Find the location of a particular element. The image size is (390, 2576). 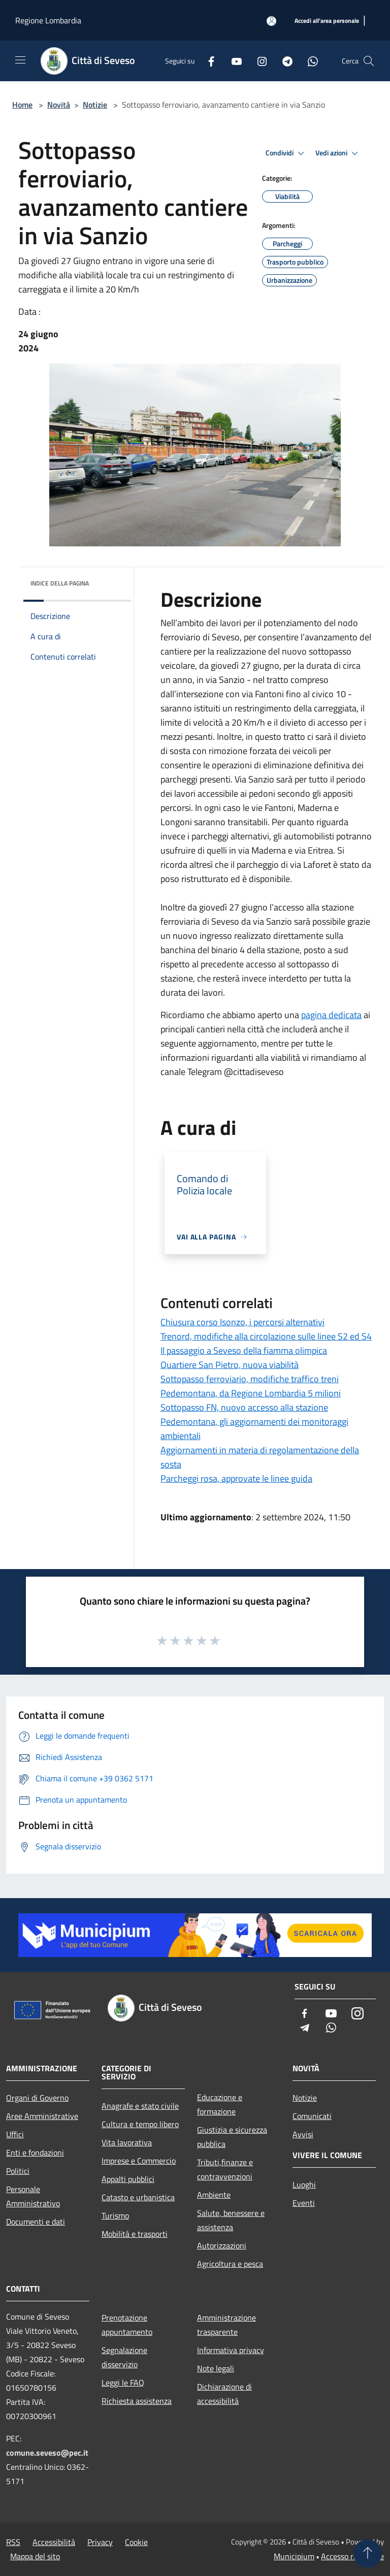

Appalti pubblici is located at coordinates (128, 2179).